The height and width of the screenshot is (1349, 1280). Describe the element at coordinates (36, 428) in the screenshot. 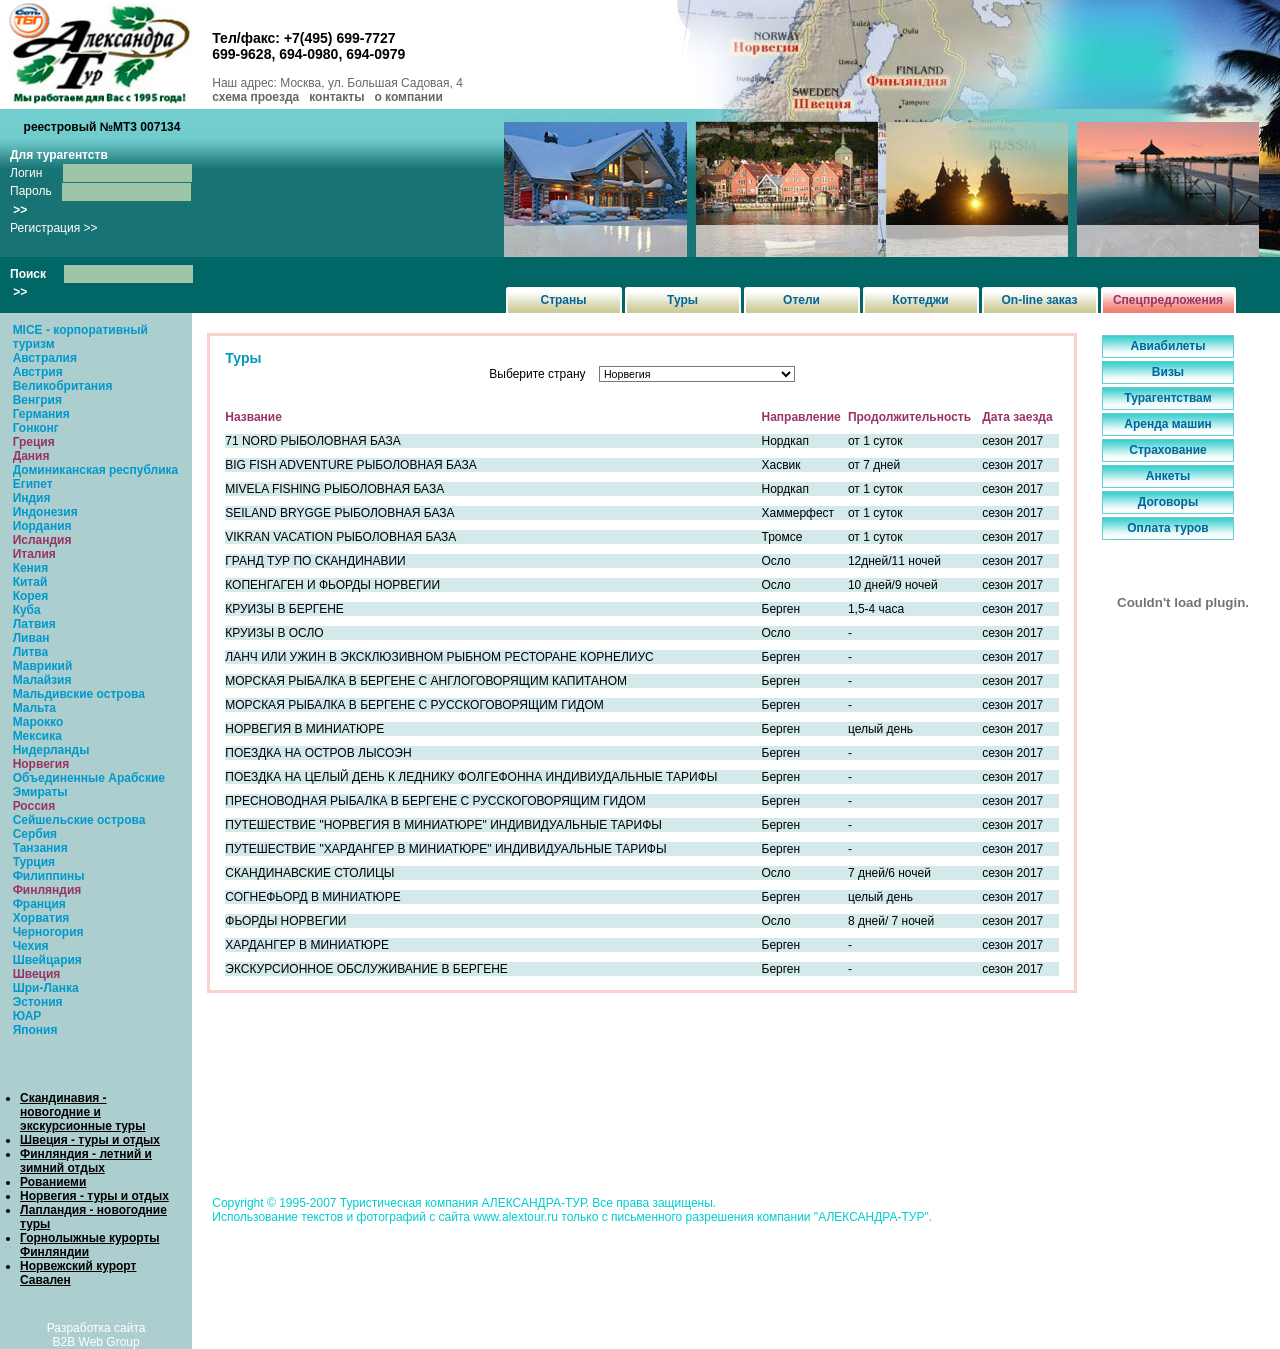

I see `Гонконг` at that location.